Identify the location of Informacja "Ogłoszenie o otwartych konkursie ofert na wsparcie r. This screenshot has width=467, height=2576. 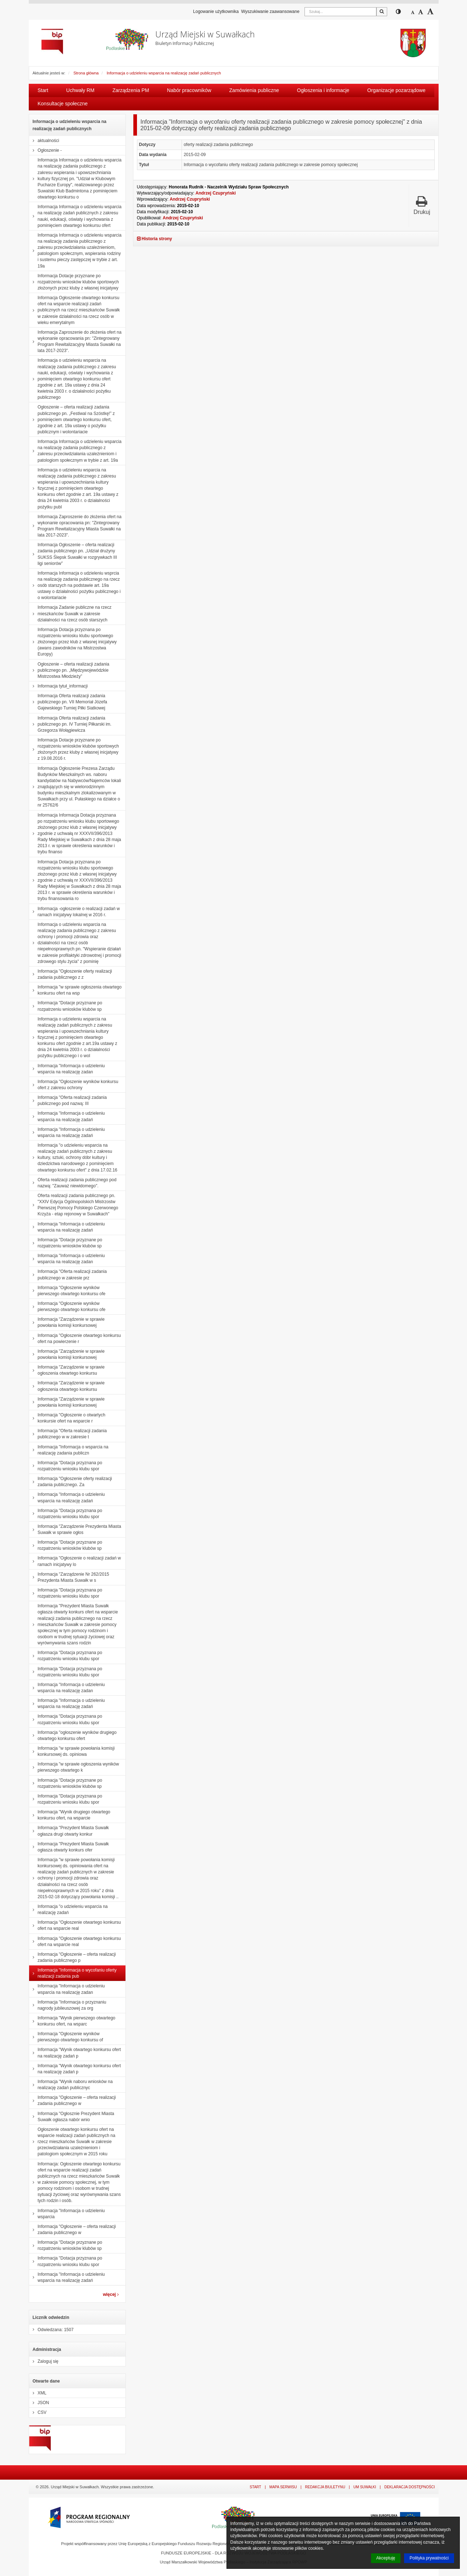
(67, 1418).